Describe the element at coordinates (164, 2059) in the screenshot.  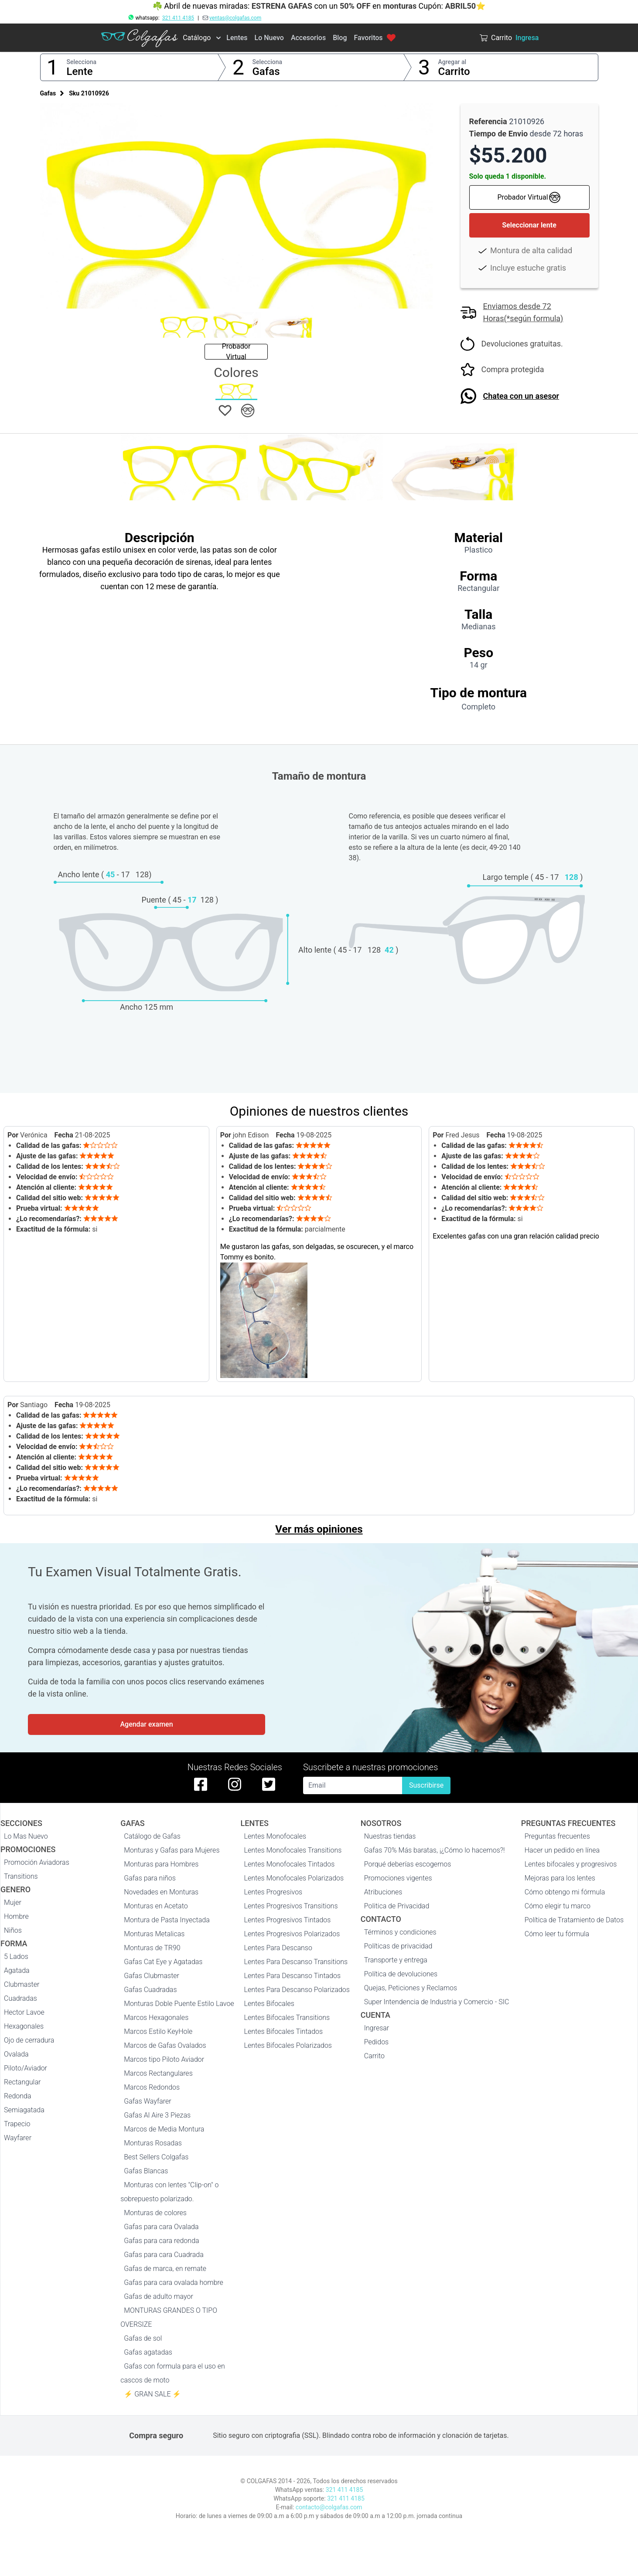
I see `Marcos tipo Piloto Aviador` at that location.